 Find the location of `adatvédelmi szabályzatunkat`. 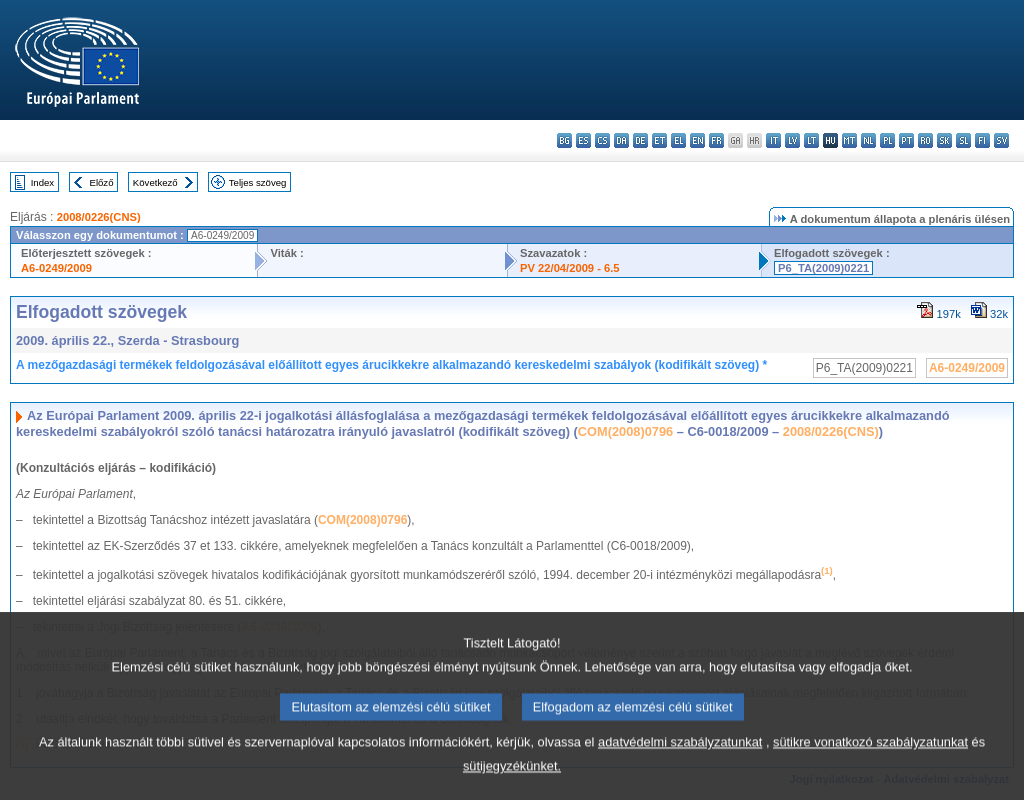

adatvédelmi szabályzatunkat is located at coordinates (680, 764).